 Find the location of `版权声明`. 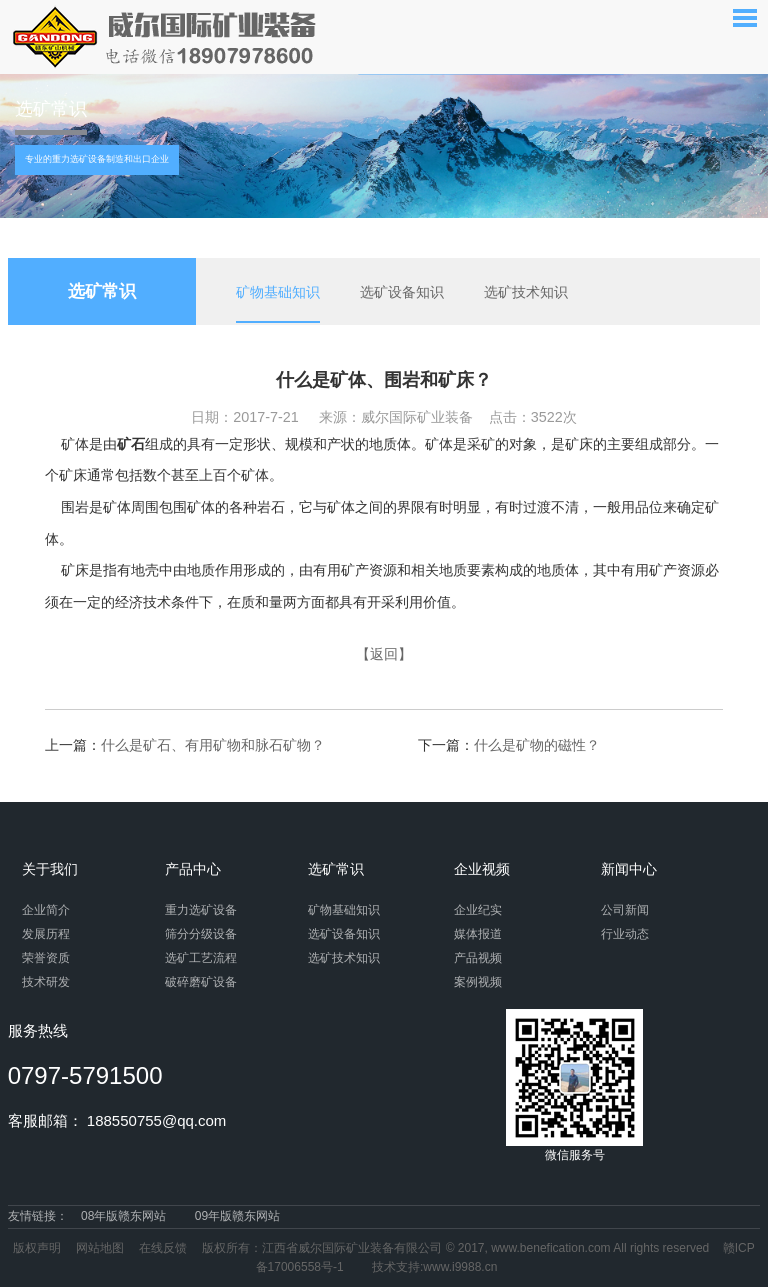

版权声明 is located at coordinates (37, 1248).